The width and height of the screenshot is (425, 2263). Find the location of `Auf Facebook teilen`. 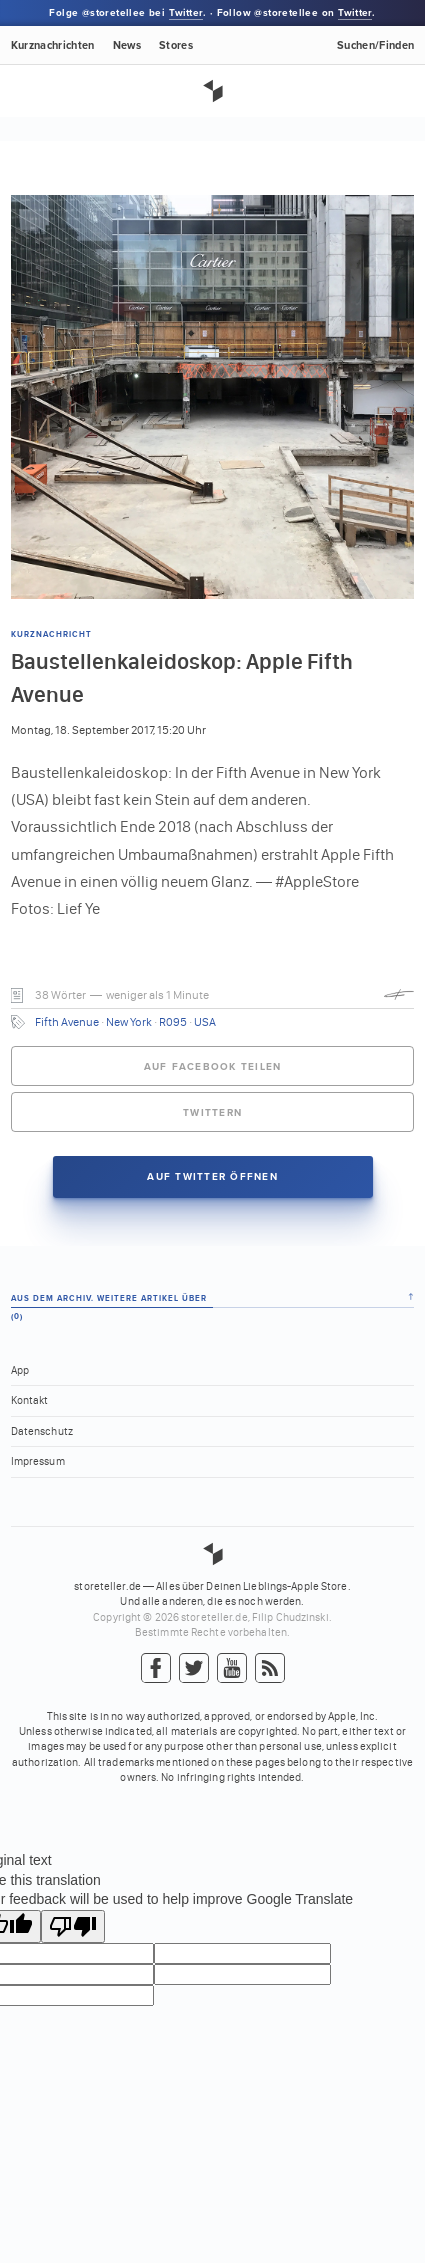

Auf Facebook teilen is located at coordinates (213, 1067).